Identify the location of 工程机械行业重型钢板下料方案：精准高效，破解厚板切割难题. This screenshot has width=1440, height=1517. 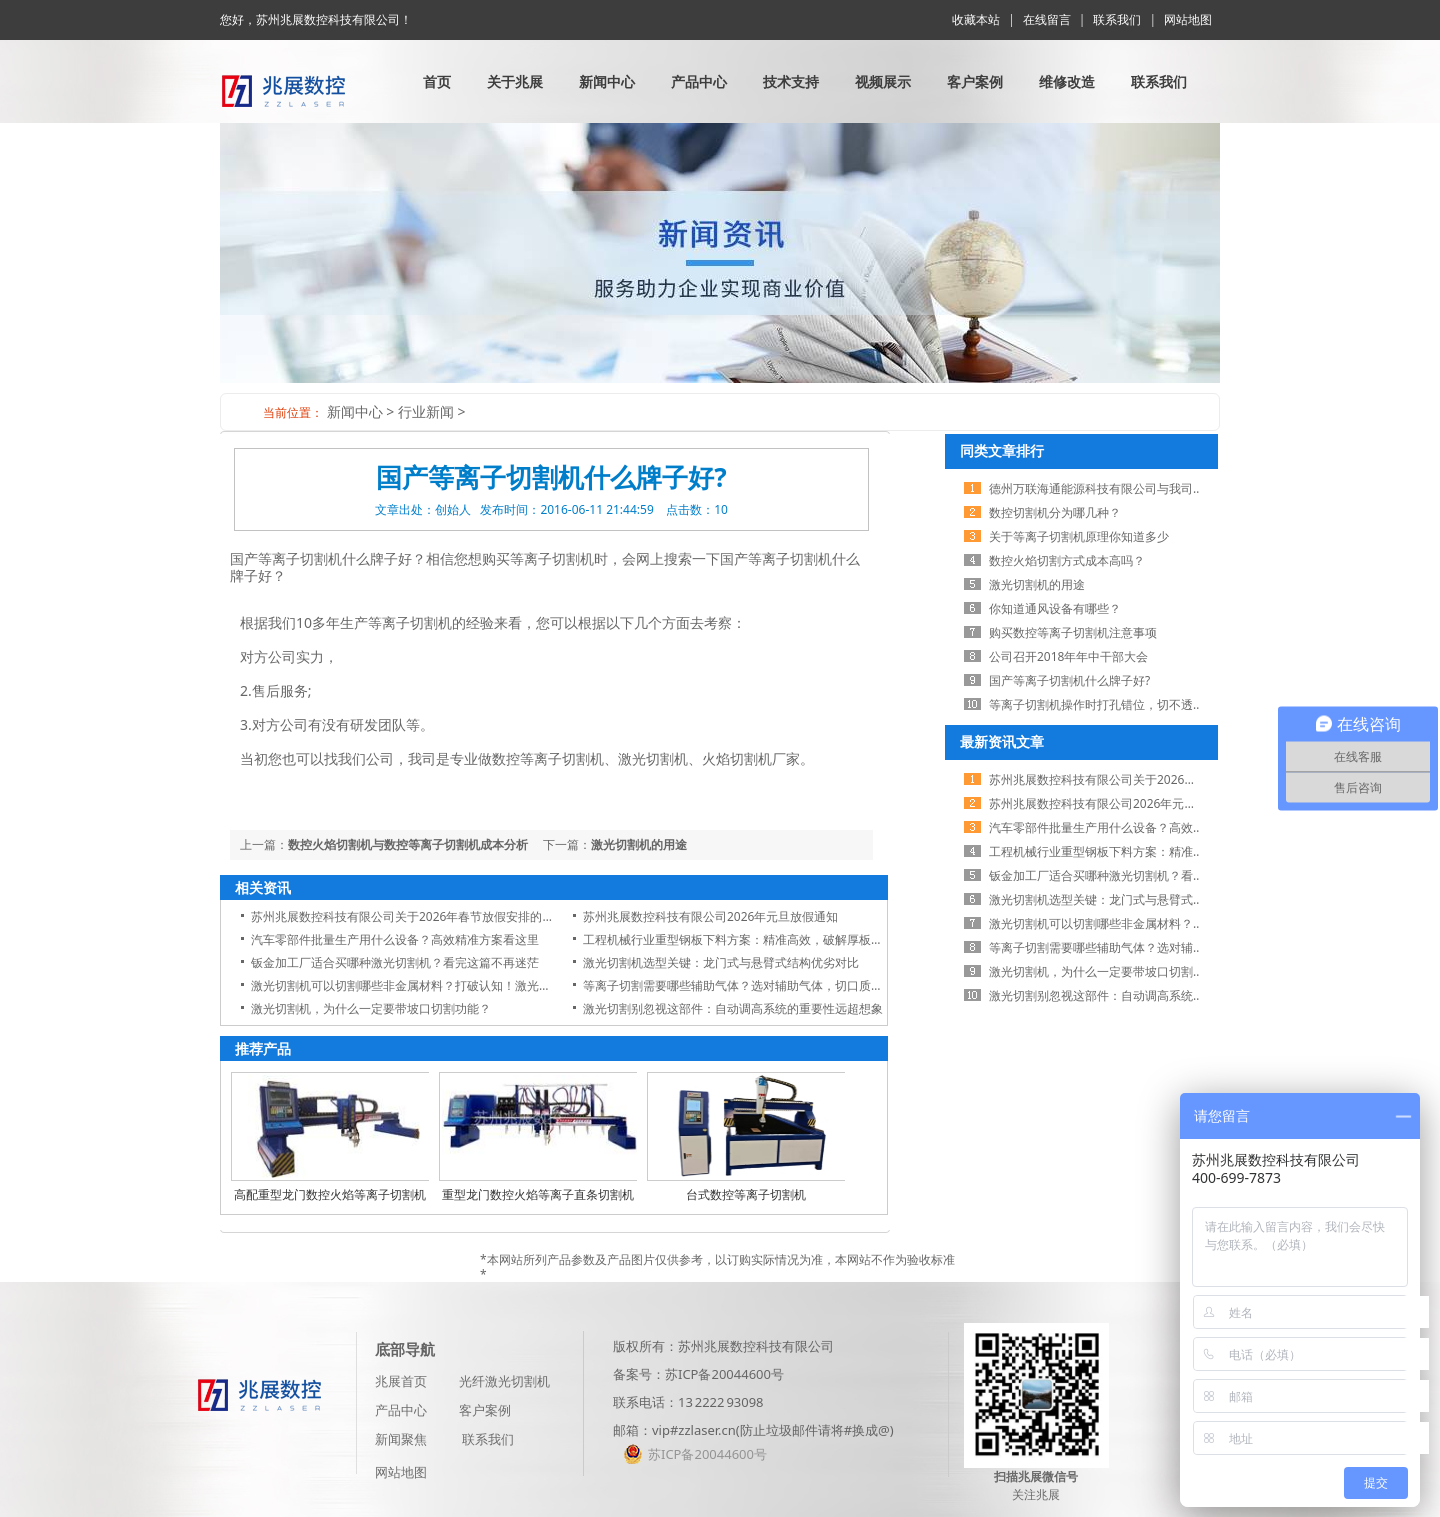
(751, 939).